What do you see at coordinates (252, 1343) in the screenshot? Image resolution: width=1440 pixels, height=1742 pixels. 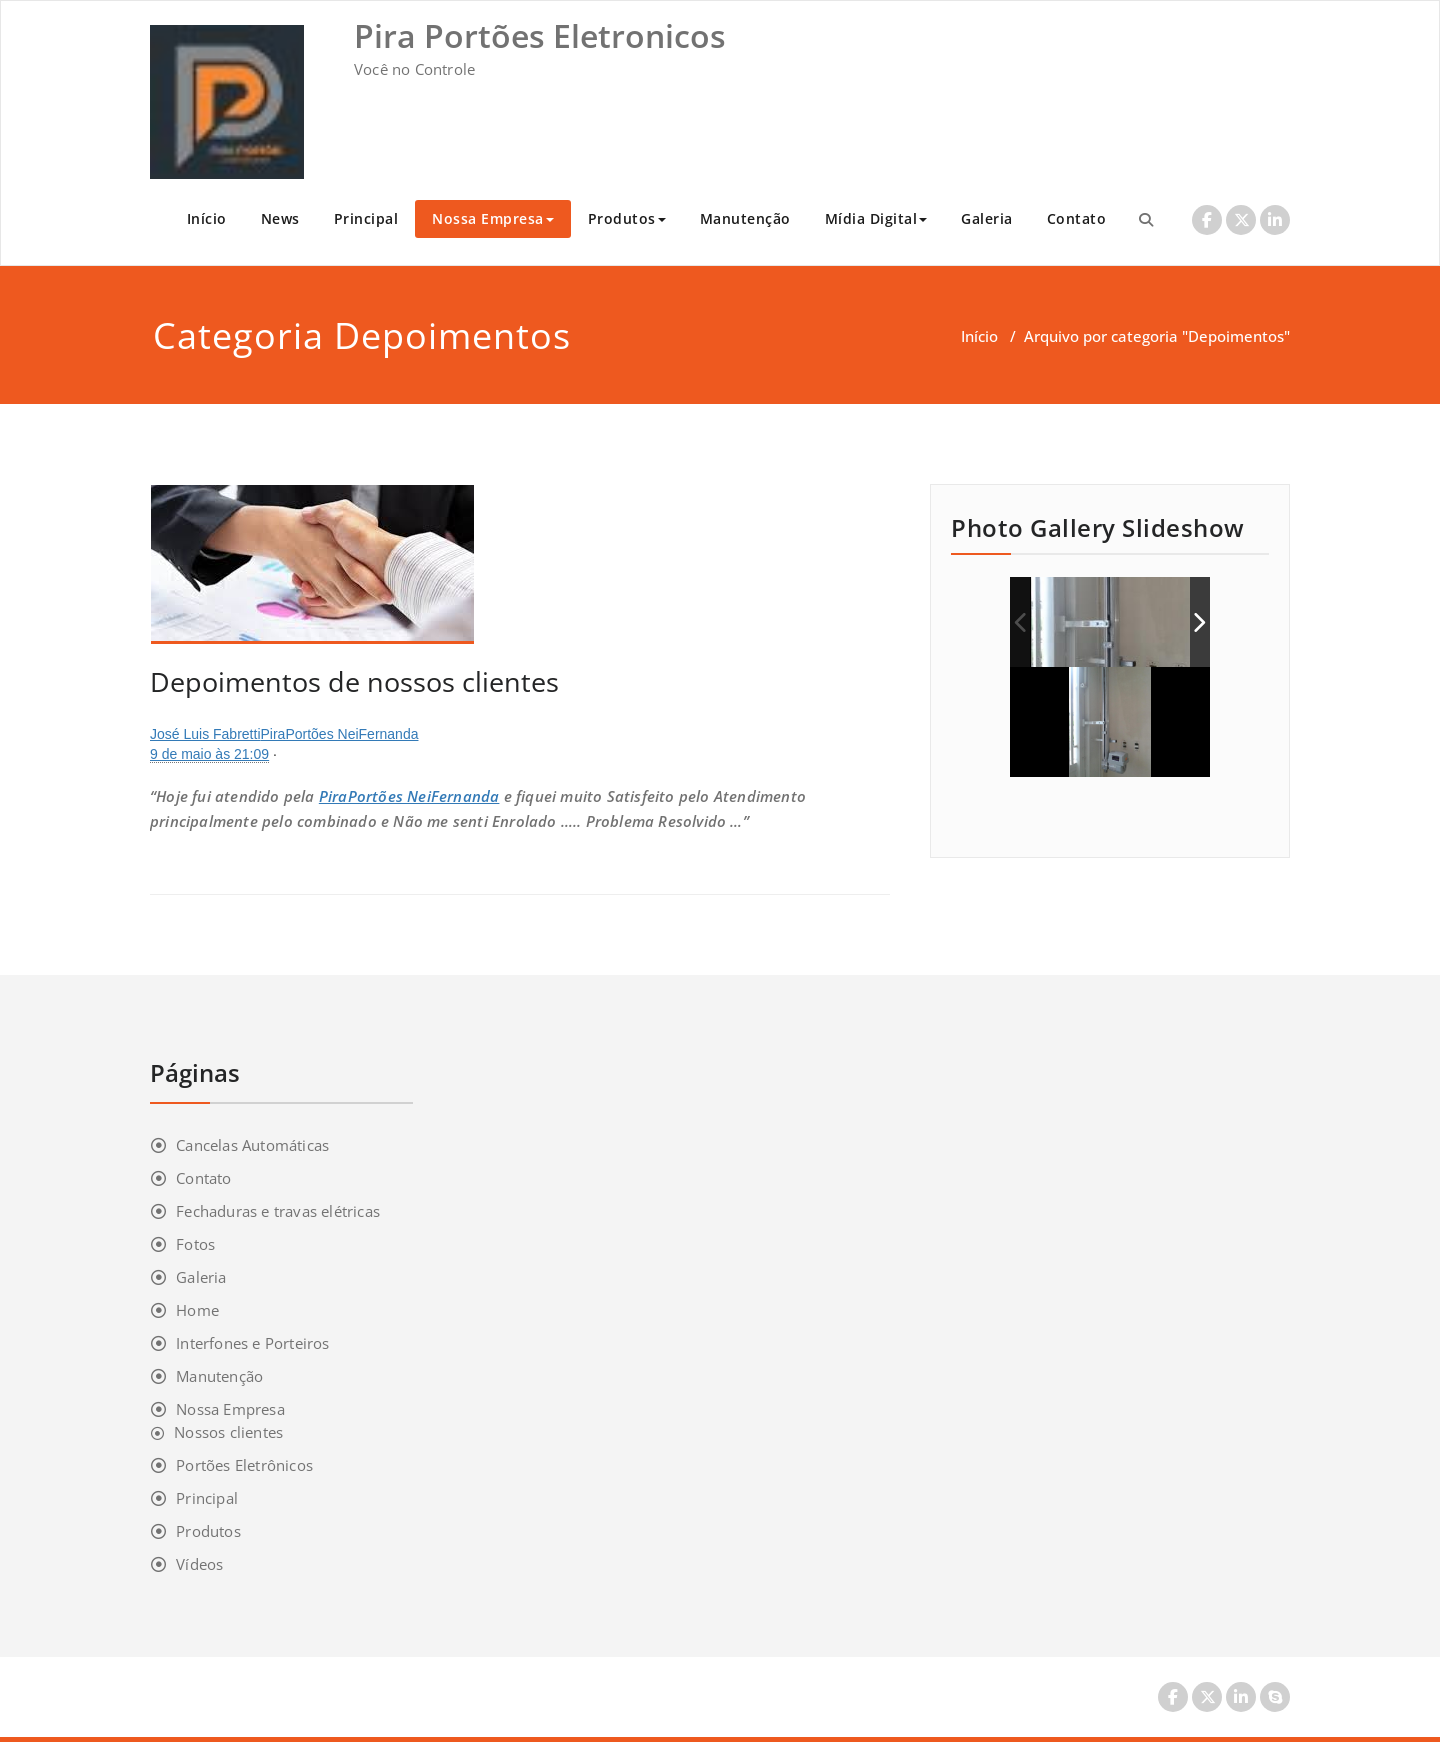 I see `Interfones e Porteiros` at bounding box center [252, 1343].